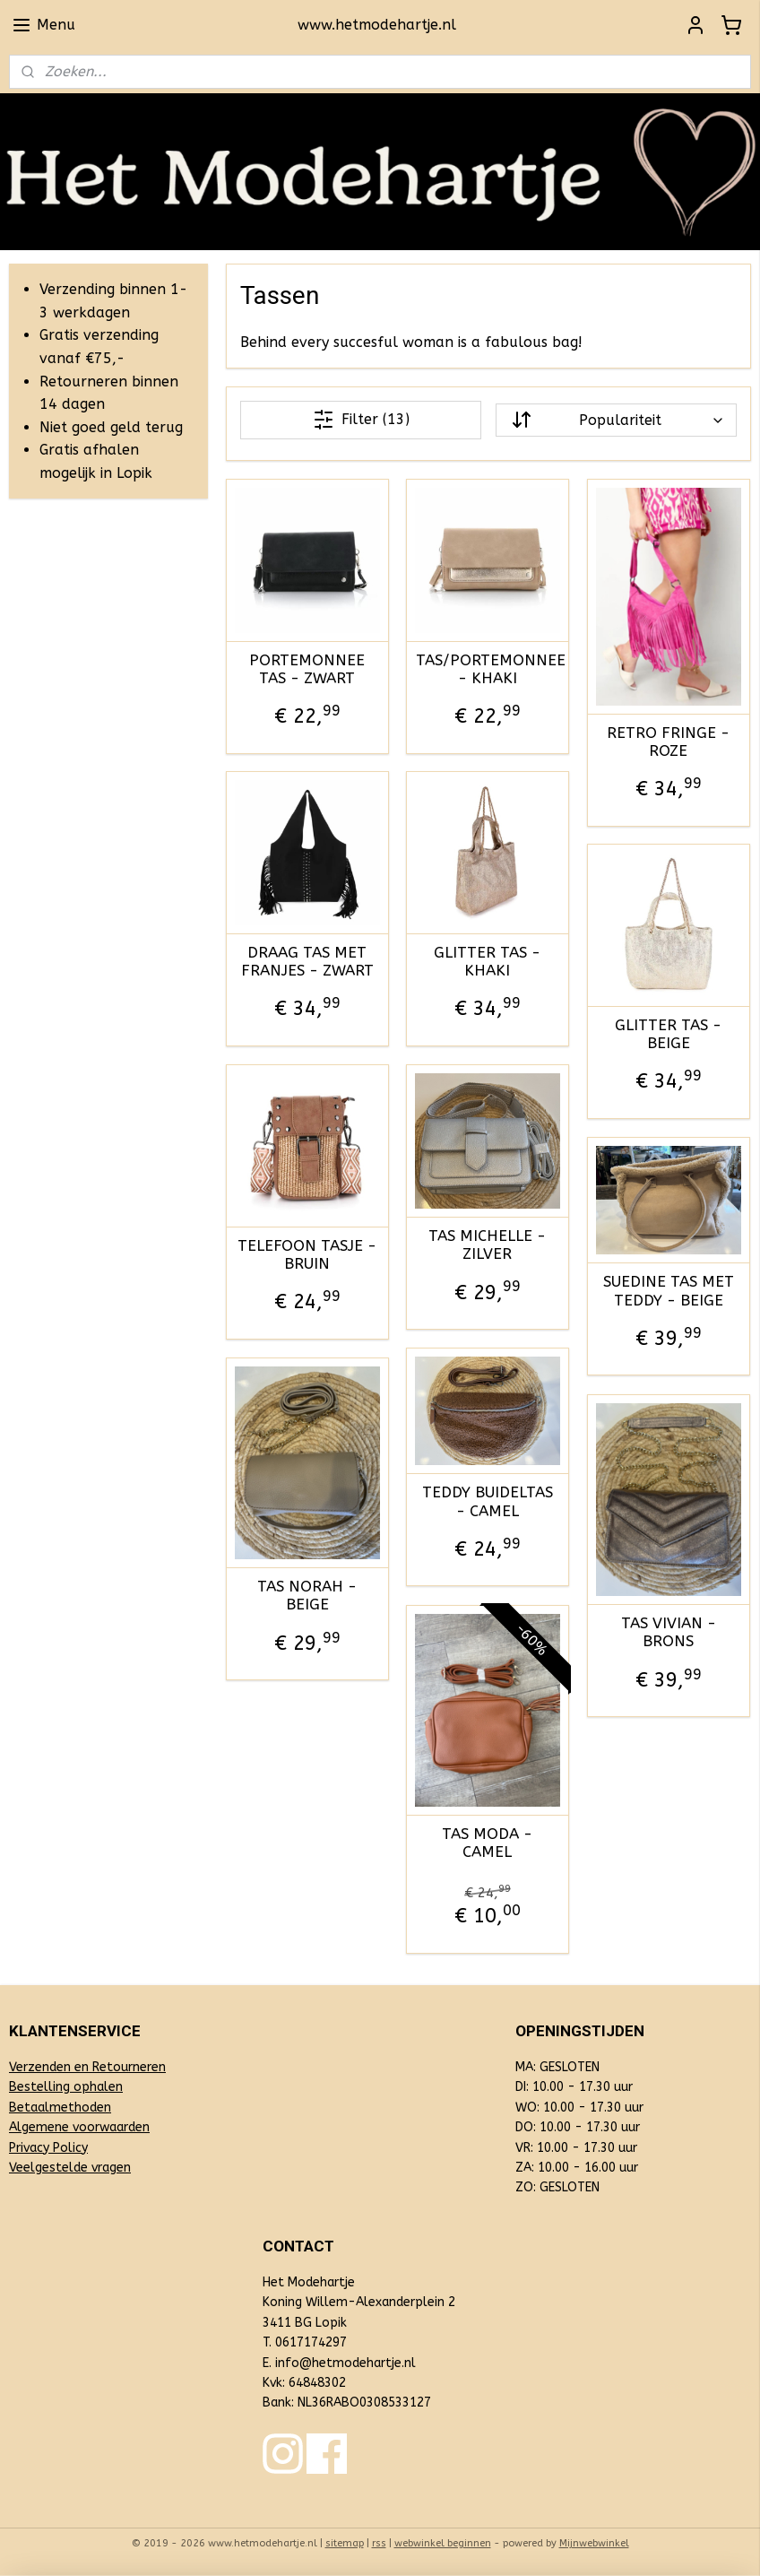 The width and height of the screenshot is (760, 2576). What do you see at coordinates (307, 961) in the screenshot?
I see `DRAAG TAS MET FRANJES - ZWART` at bounding box center [307, 961].